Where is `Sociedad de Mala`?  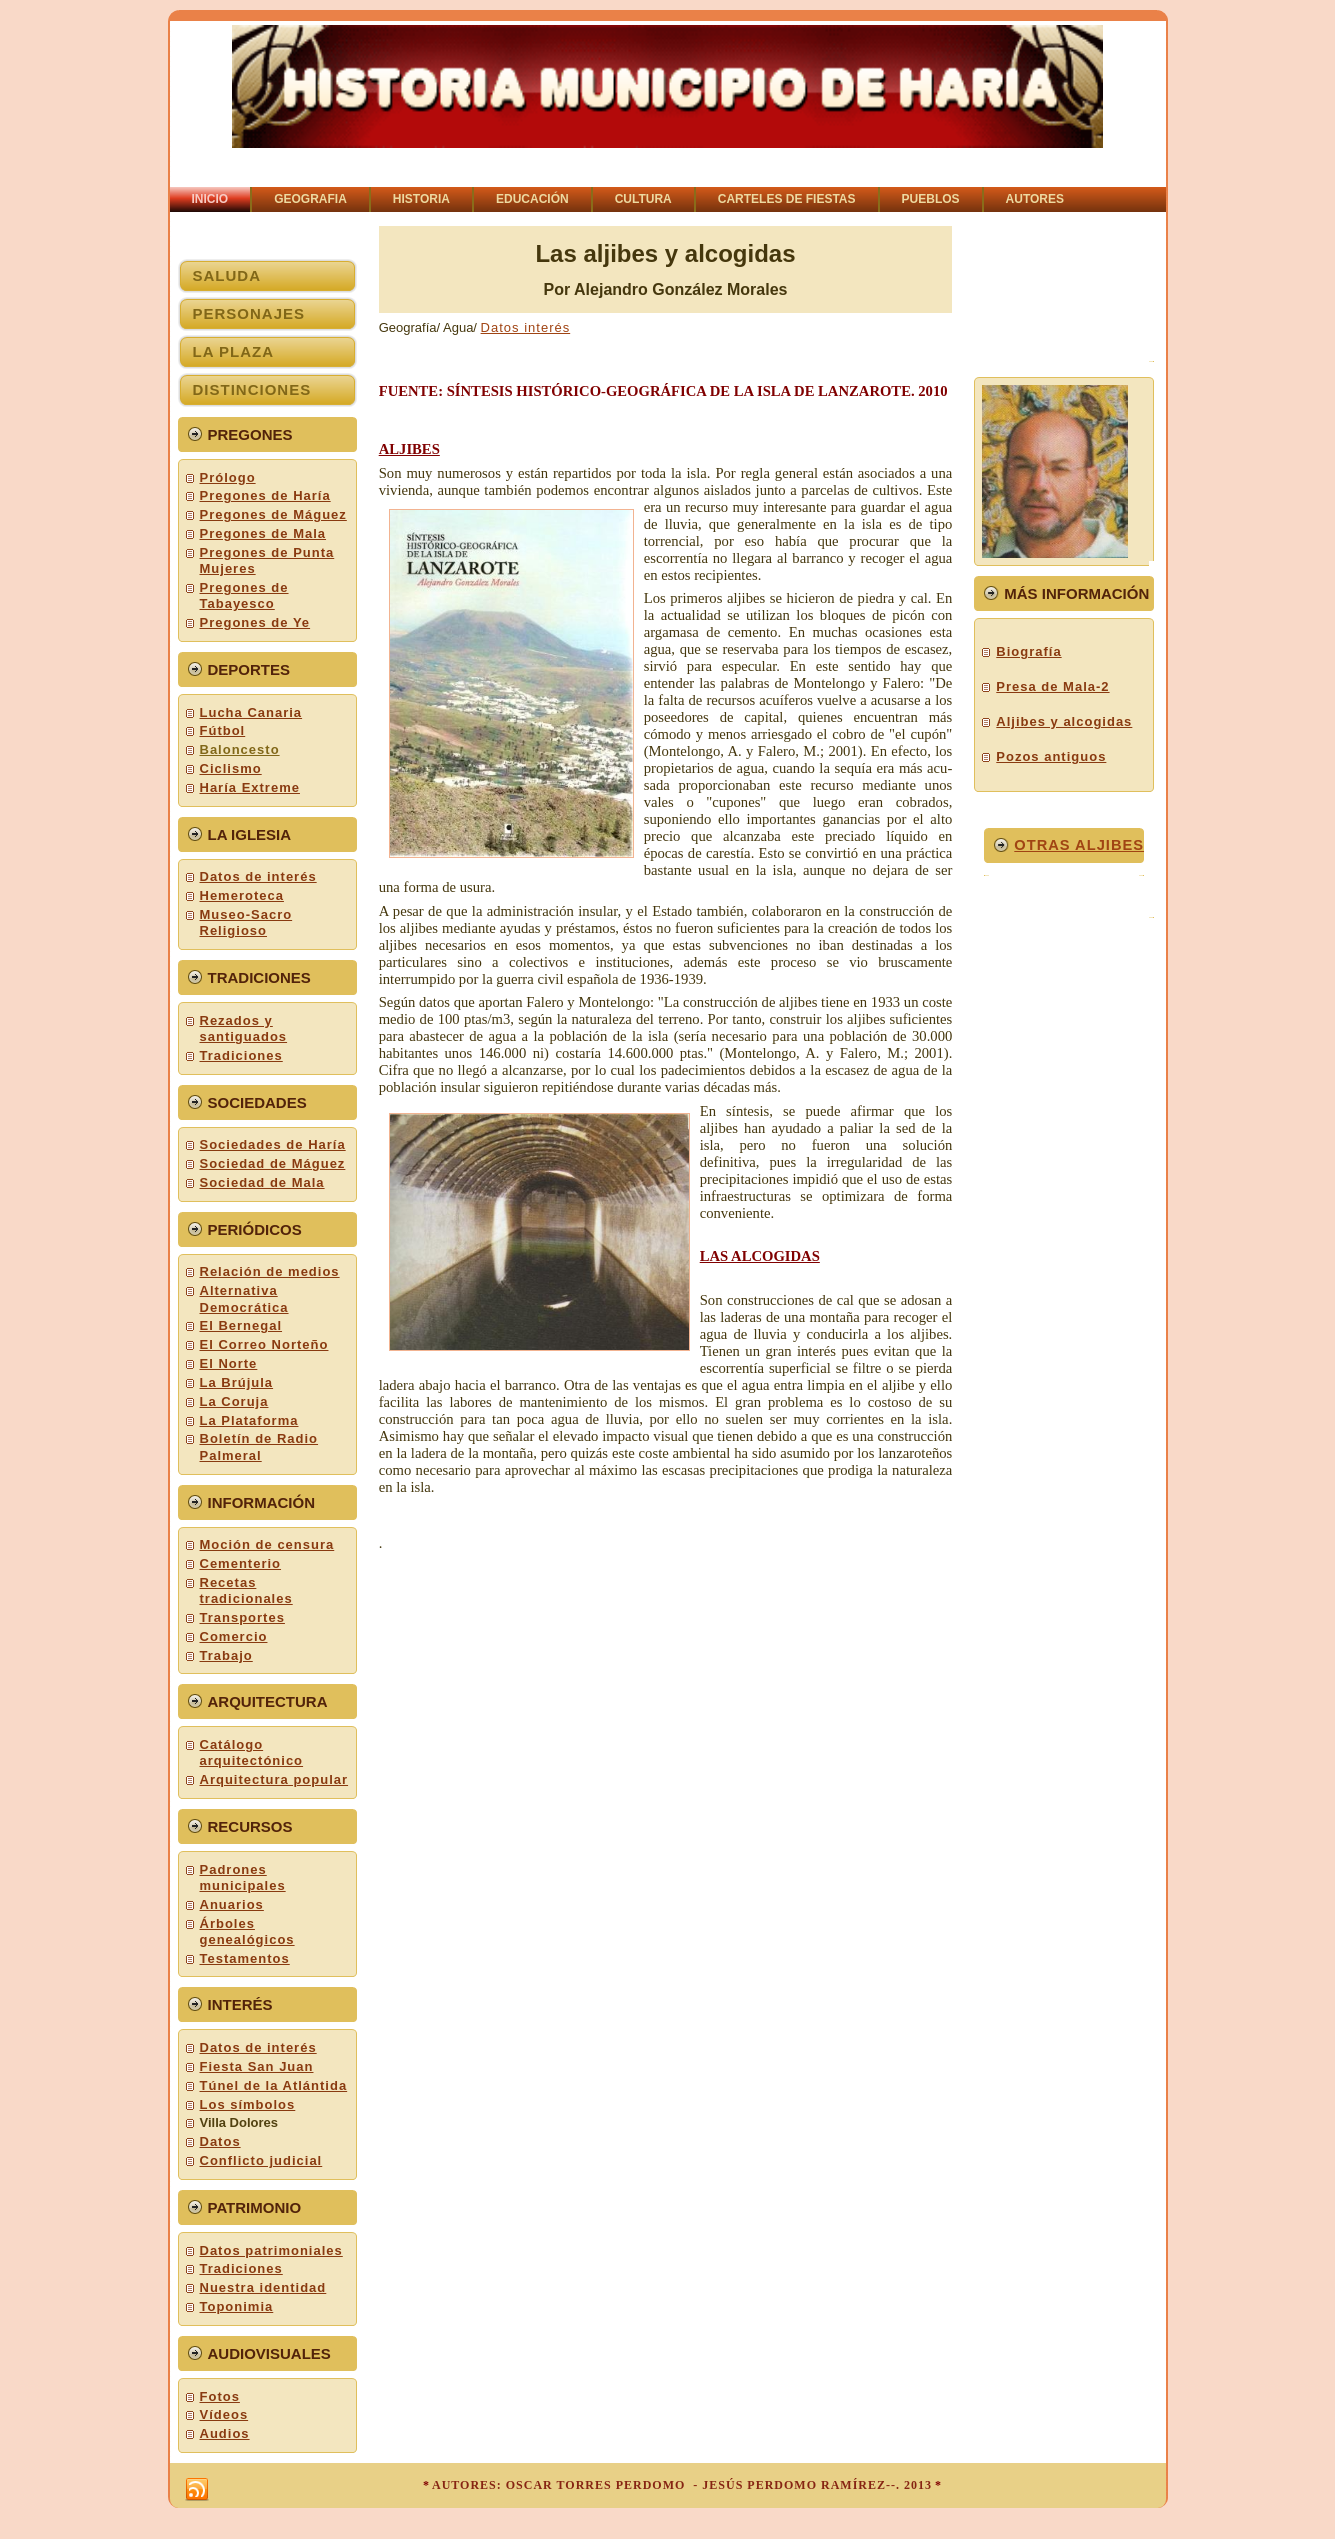 Sociedad de Mala is located at coordinates (262, 1182).